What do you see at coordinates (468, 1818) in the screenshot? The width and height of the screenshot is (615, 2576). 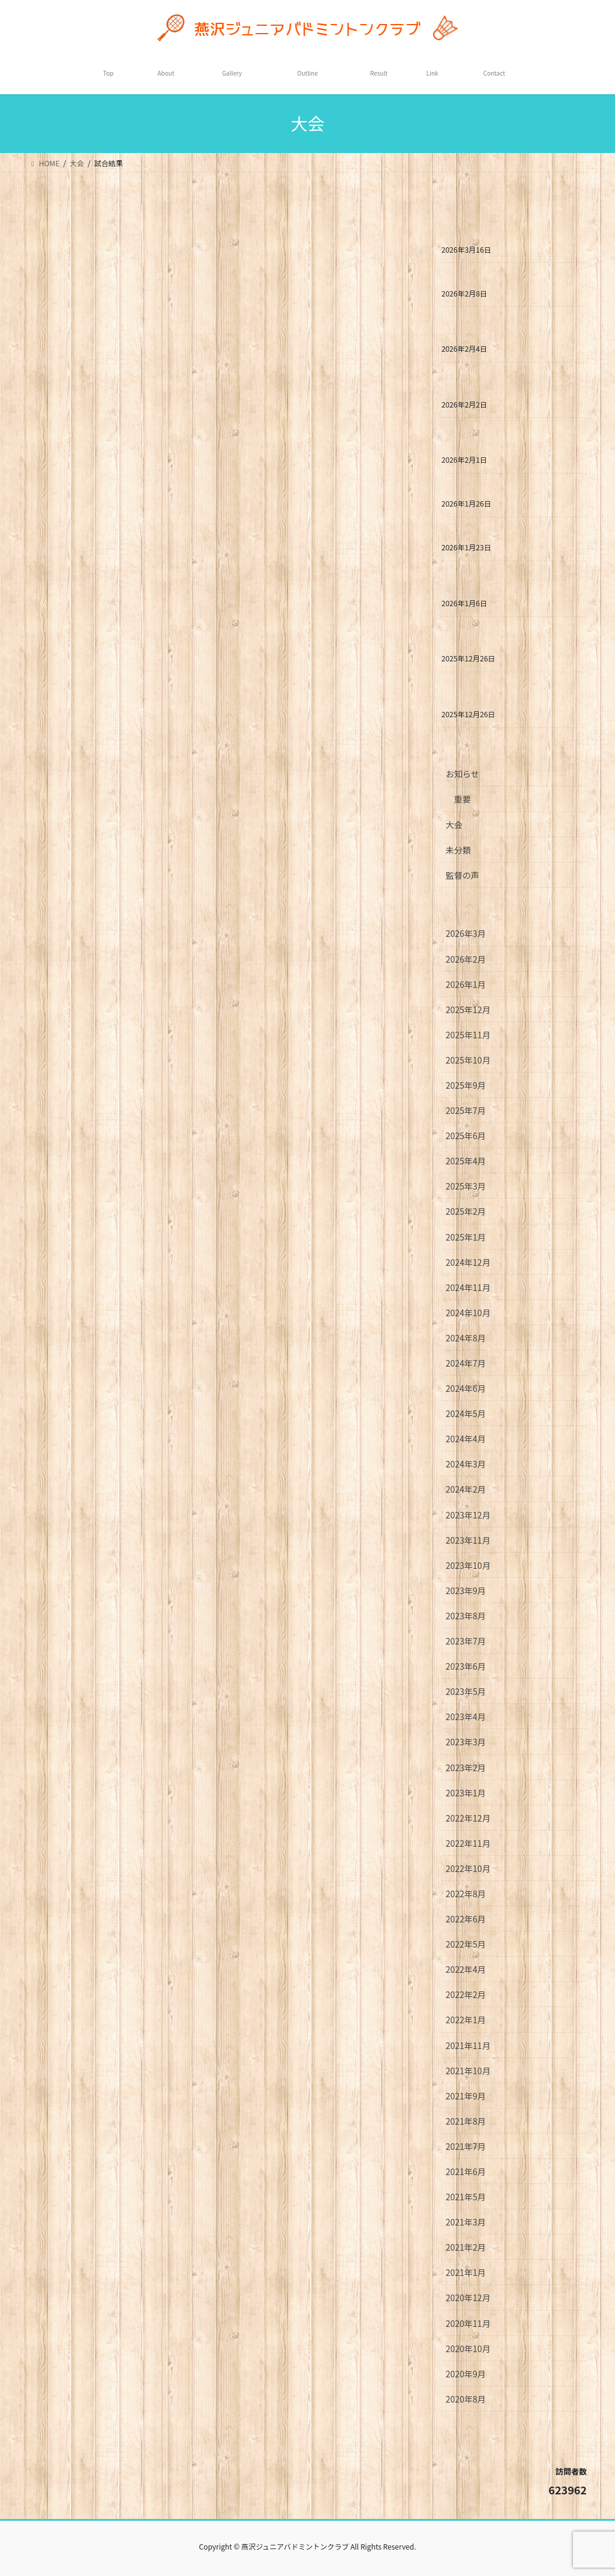 I see `2022年12月` at bounding box center [468, 1818].